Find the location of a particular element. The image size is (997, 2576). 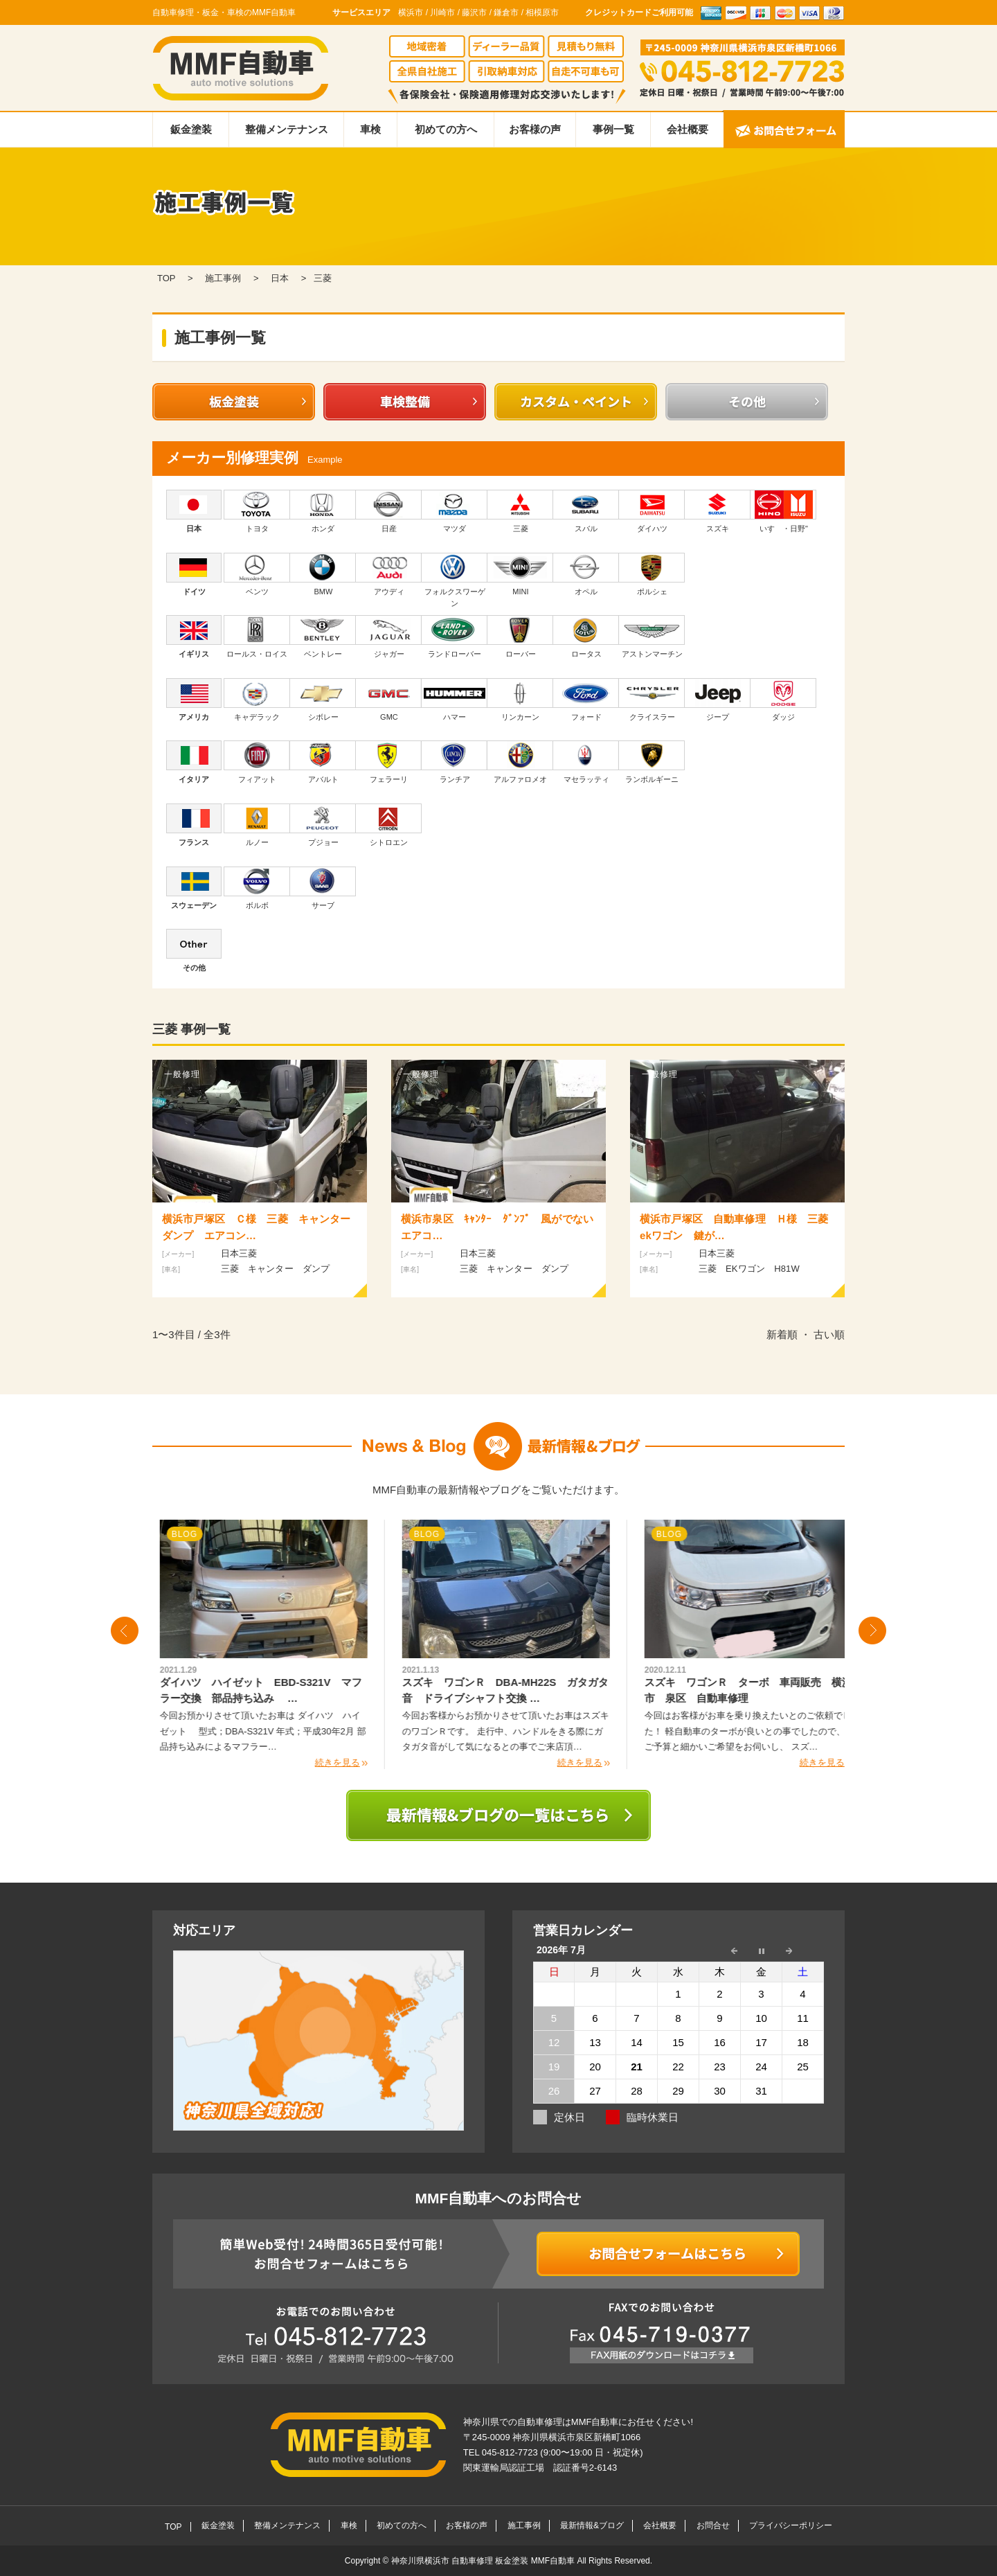

新着順 is located at coordinates (782, 1334).